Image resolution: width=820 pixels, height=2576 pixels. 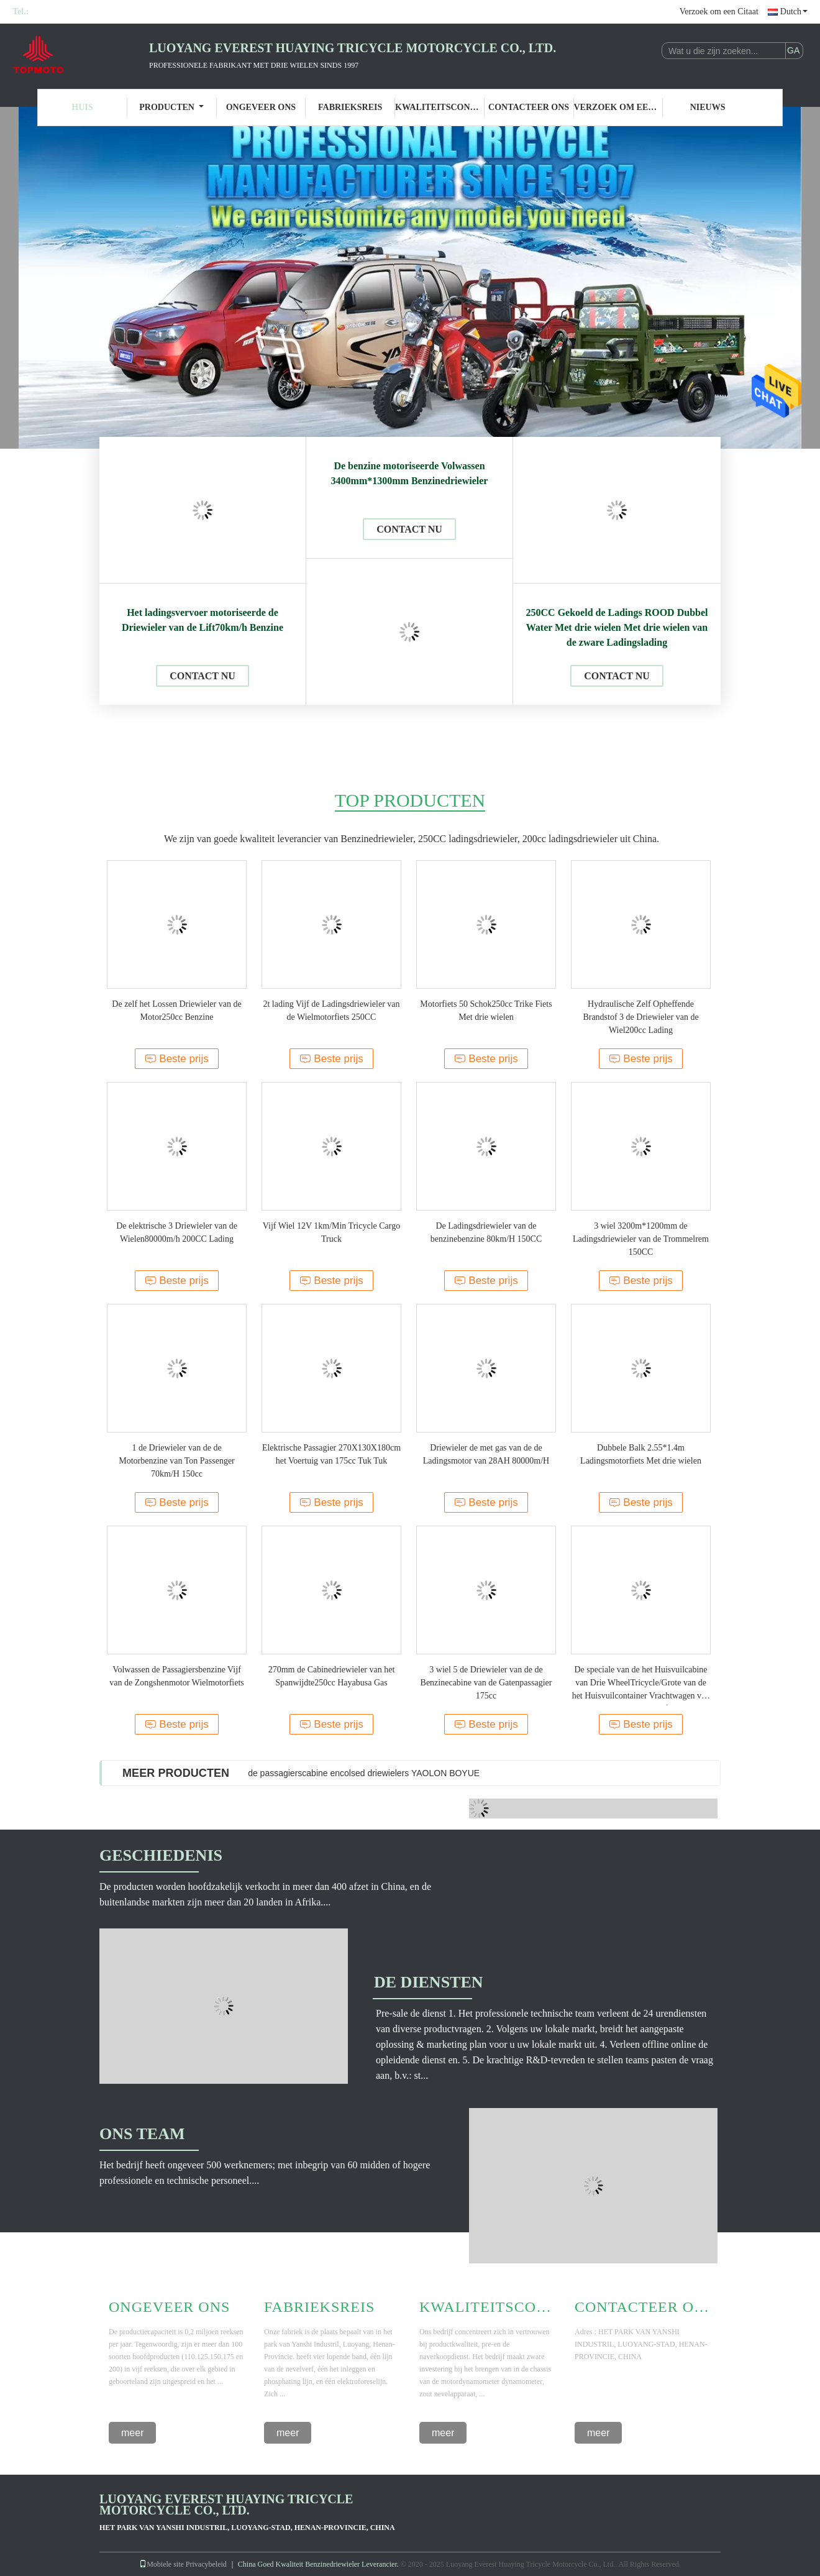 What do you see at coordinates (486, 1682) in the screenshot?
I see `3 wiel 5 de Driewieler van de de Benzinecabine van de Gatenpassagier 175cc` at bounding box center [486, 1682].